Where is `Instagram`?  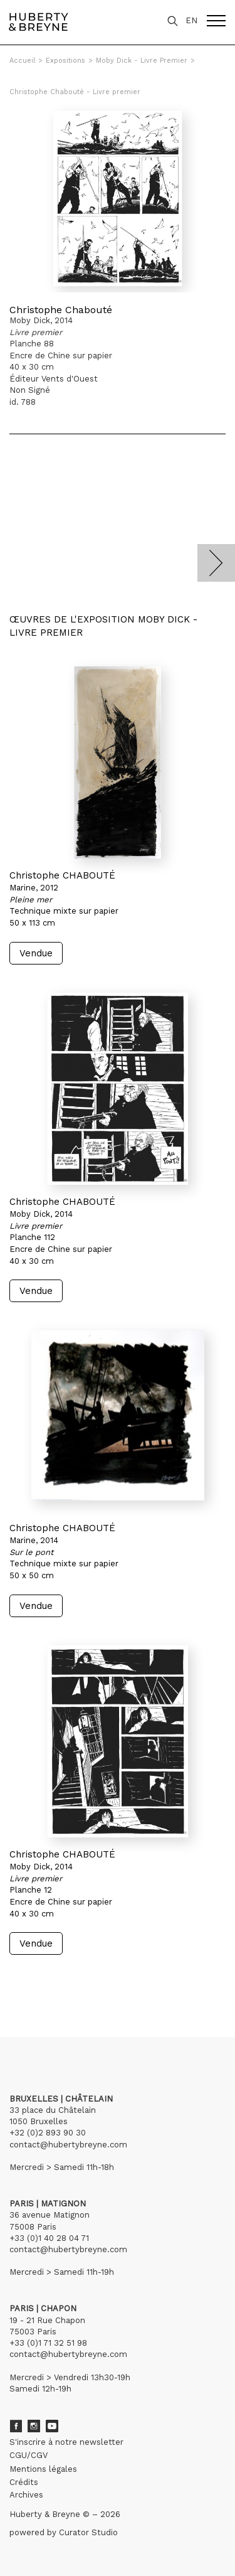
Instagram is located at coordinates (34, 2426).